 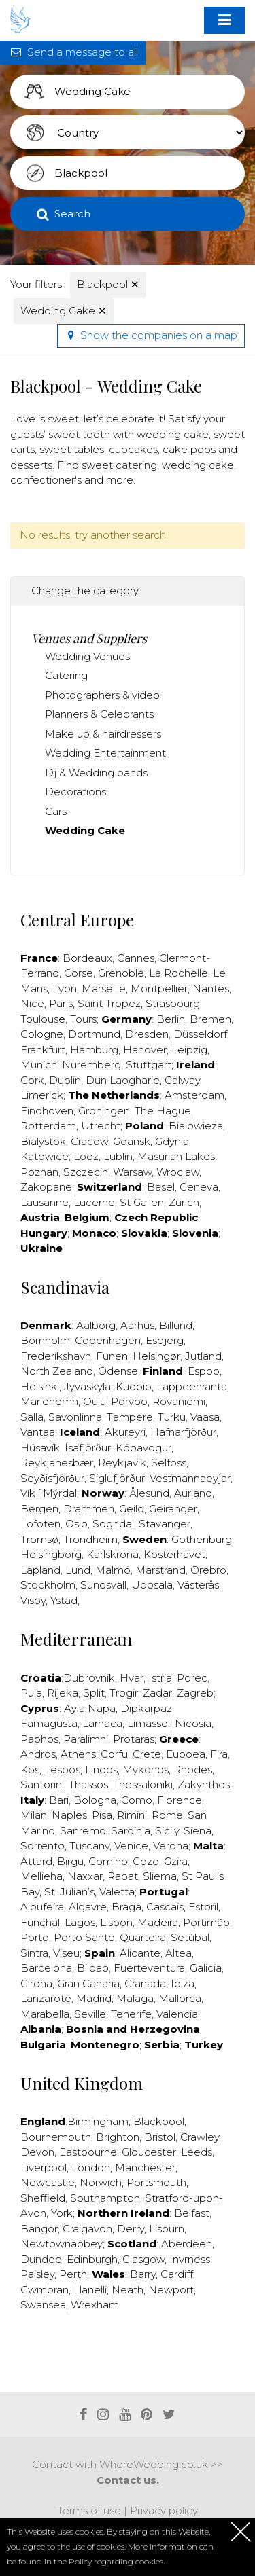 What do you see at coordinates (135, 957) in the screenshot?
I see `Cannes` at bounding box center [135, 957].